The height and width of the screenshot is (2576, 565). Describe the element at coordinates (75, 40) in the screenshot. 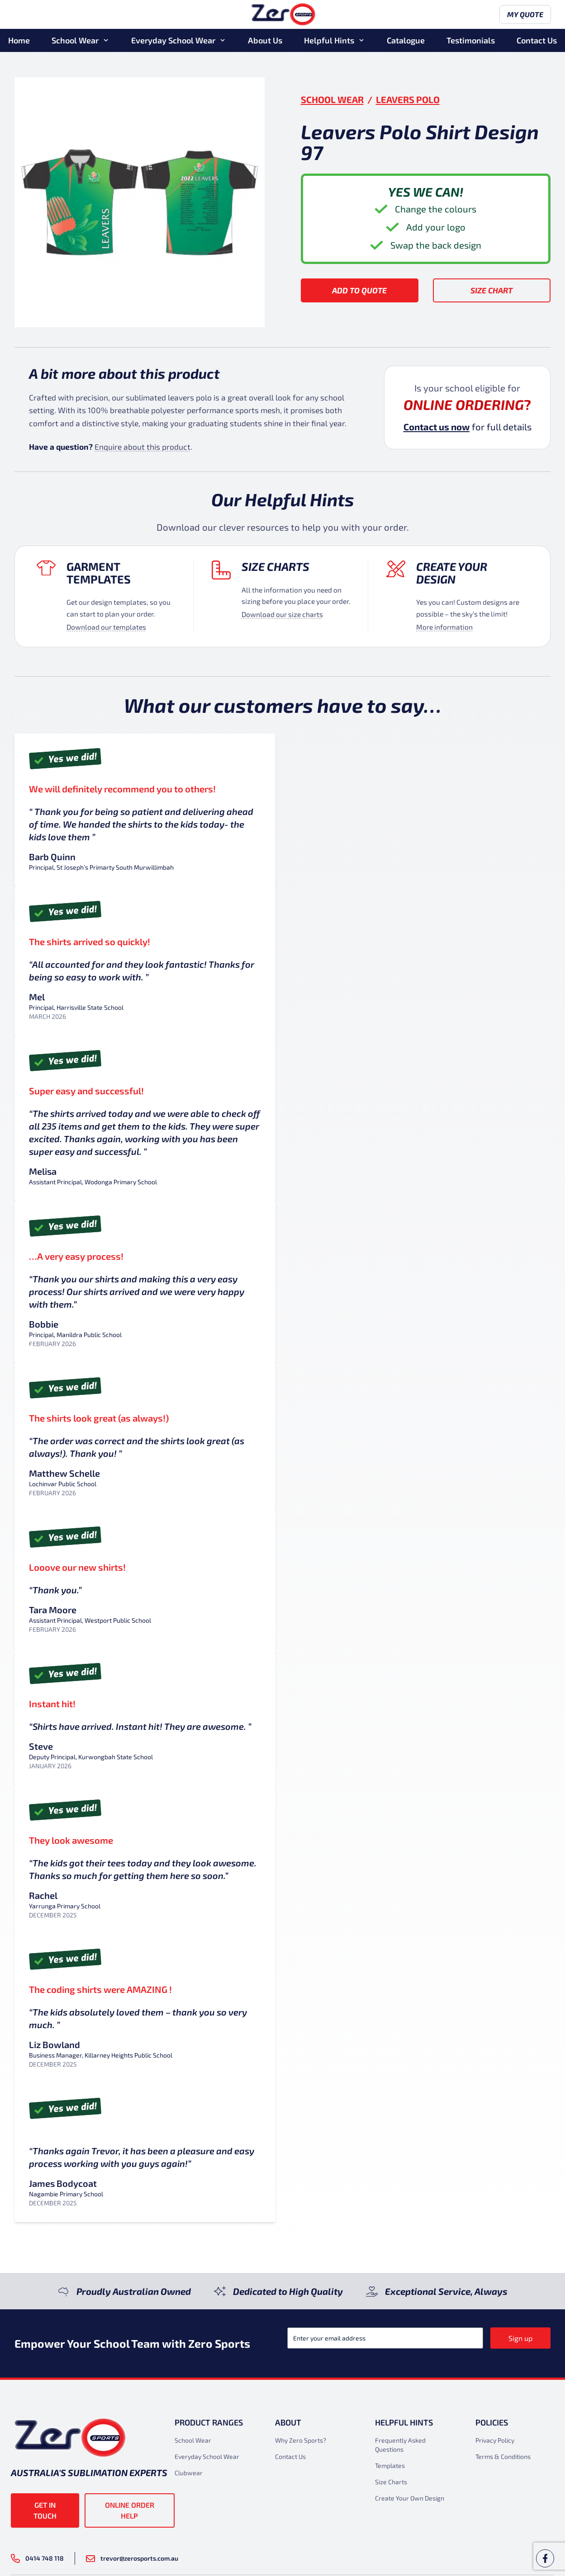

I see `School Wear` at that location.